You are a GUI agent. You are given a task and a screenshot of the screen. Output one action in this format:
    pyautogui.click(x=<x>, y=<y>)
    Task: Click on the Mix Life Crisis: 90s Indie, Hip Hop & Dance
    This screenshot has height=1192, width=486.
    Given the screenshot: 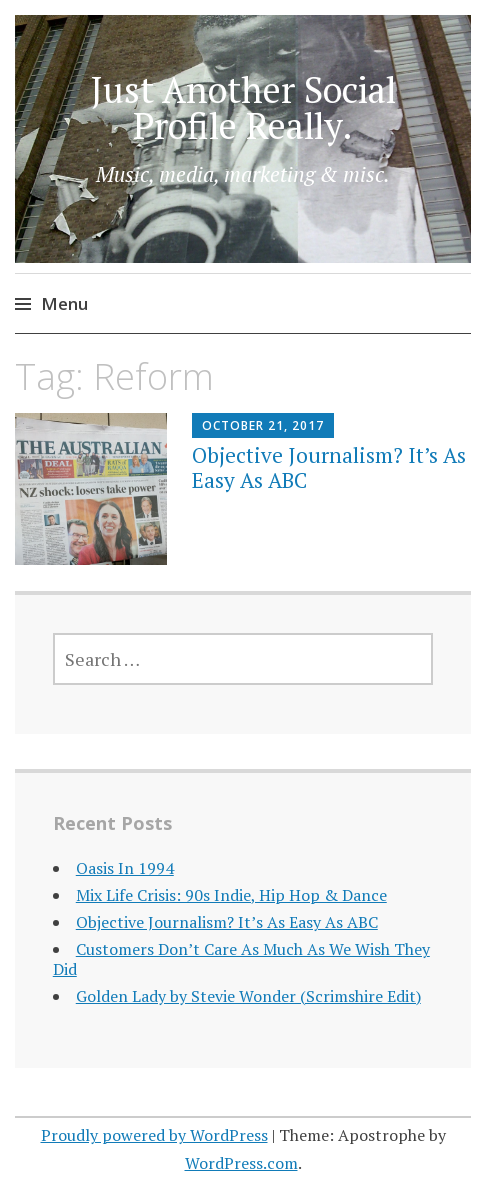 What is the action you would take?
    pyautogui.click(x=231, y=895)
    